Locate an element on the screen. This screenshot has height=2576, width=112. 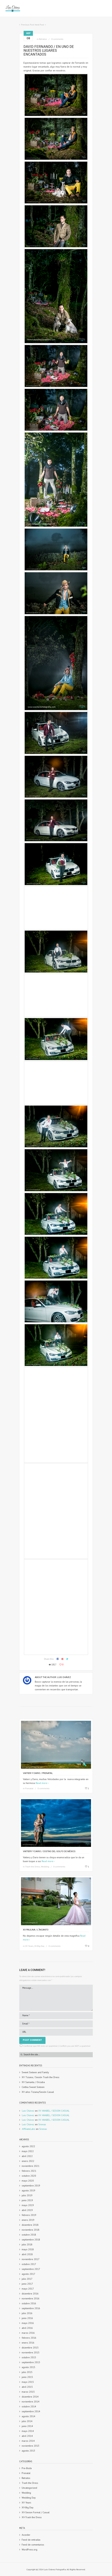
octubre 2018 is located at coordinates (29, 2234).